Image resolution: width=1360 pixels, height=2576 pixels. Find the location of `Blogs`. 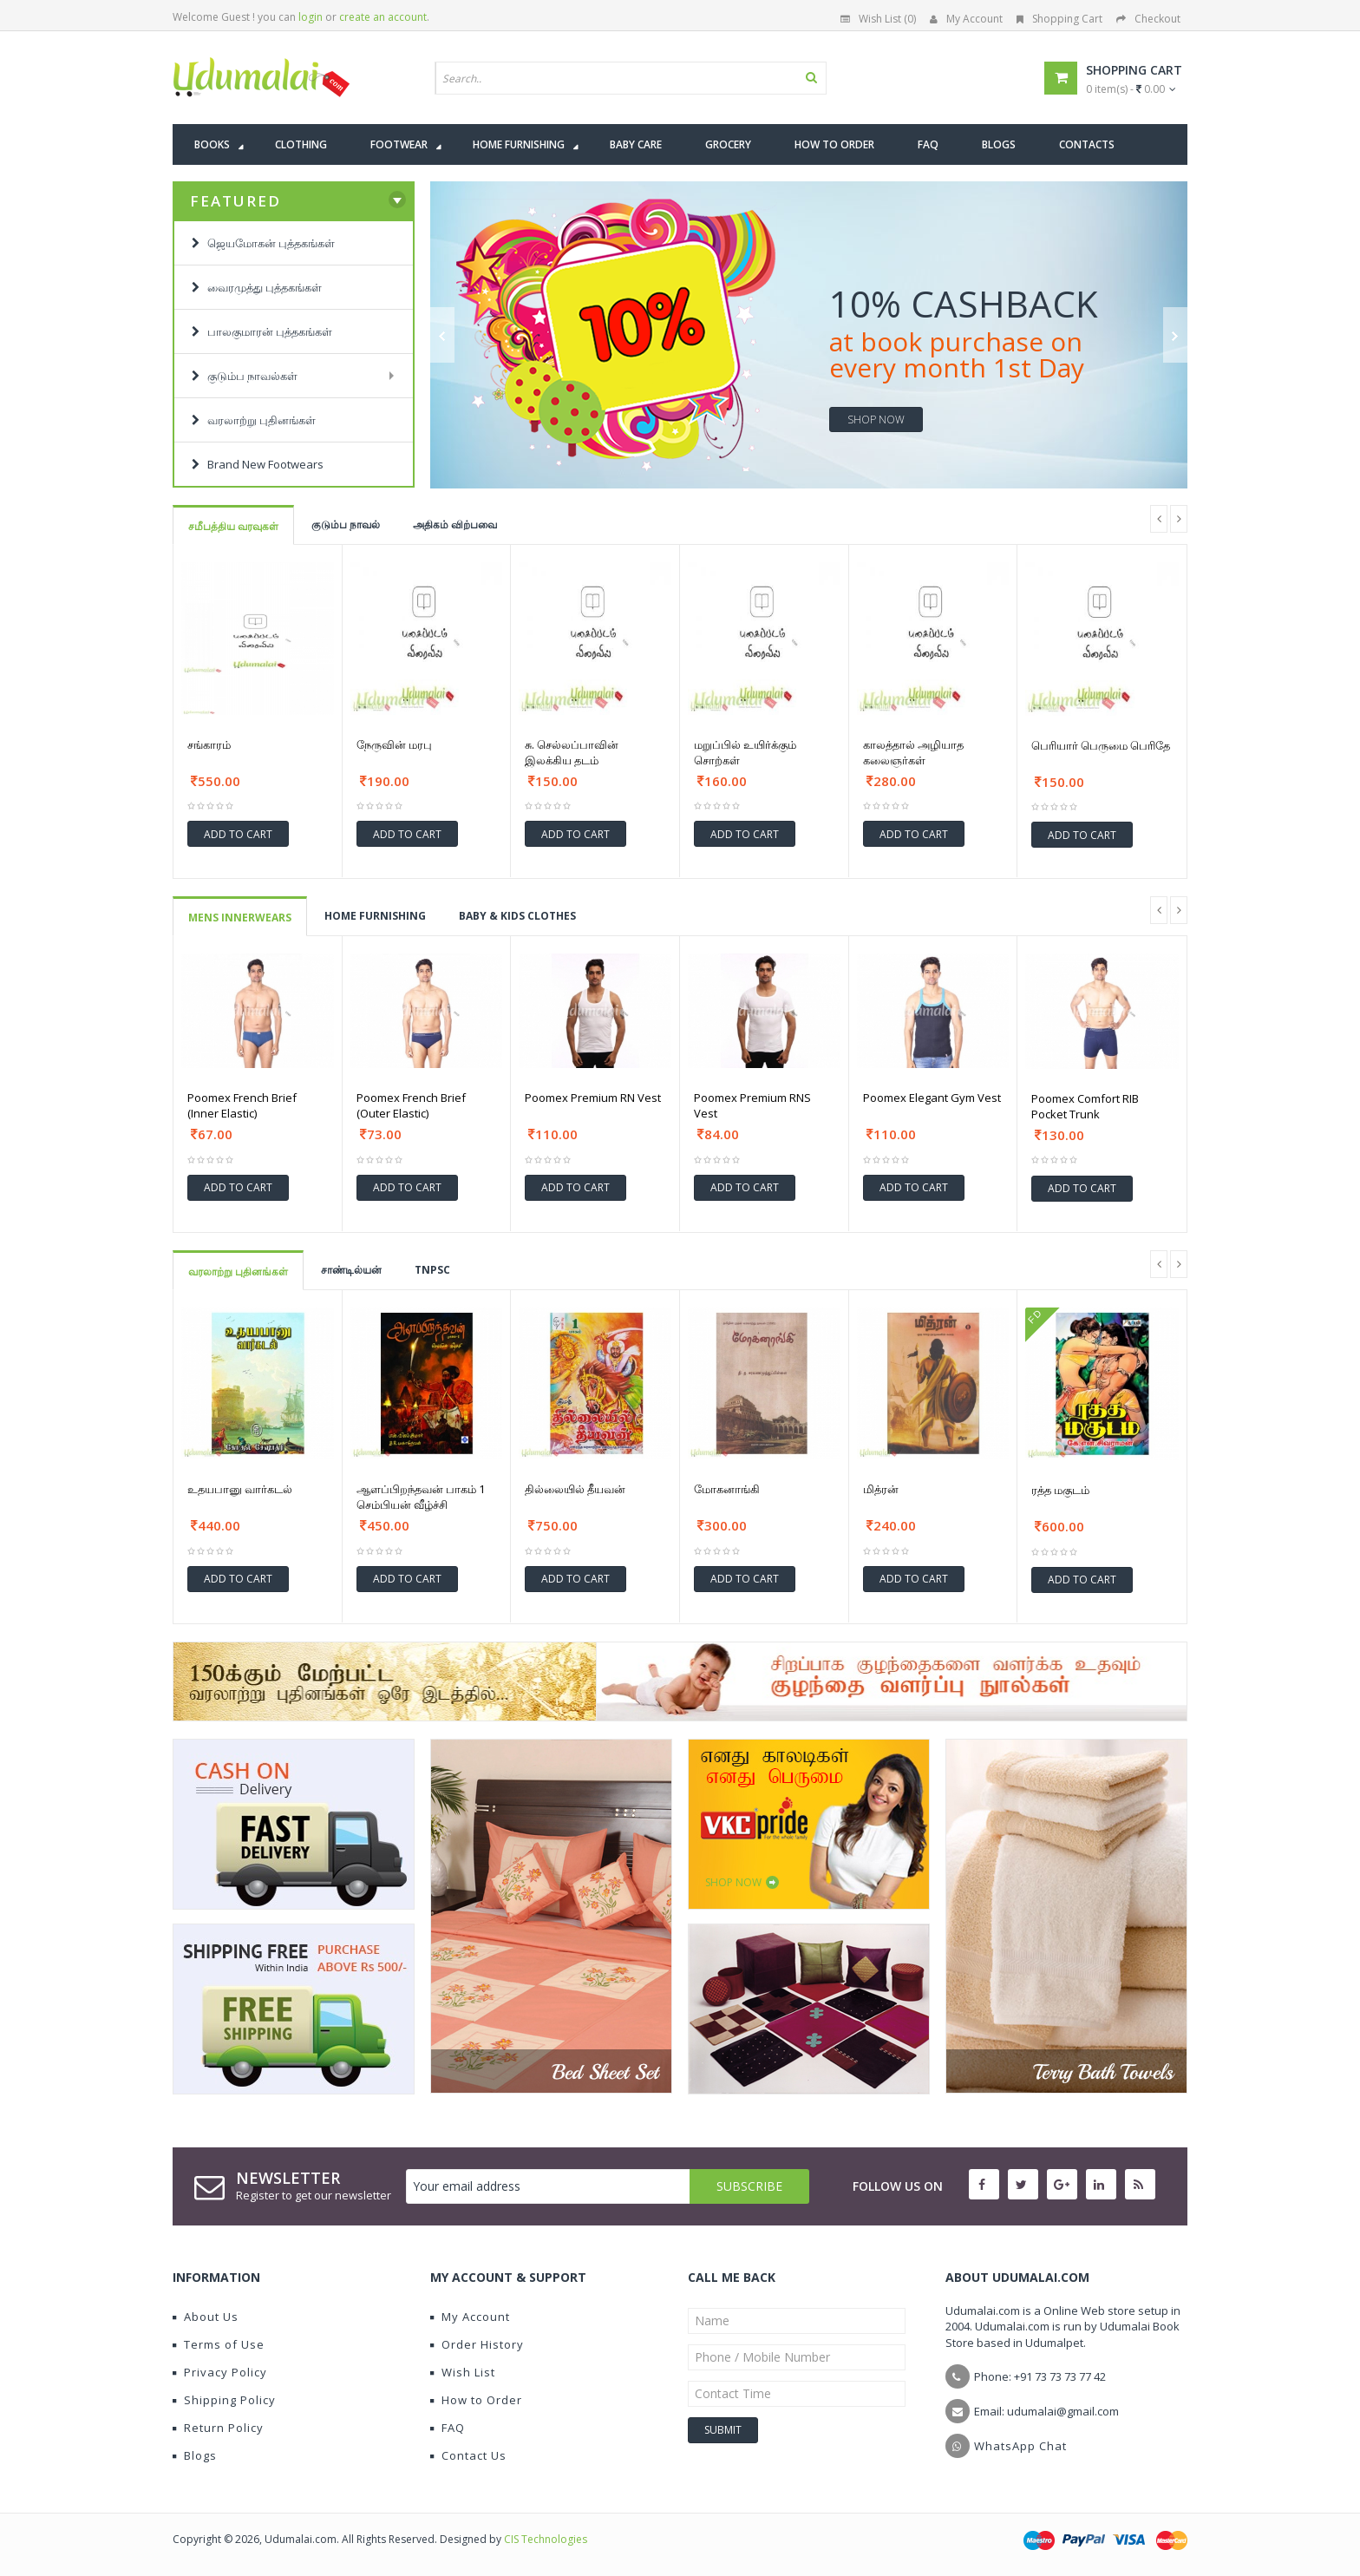

Blogs is located at coordinates (195, 2455).